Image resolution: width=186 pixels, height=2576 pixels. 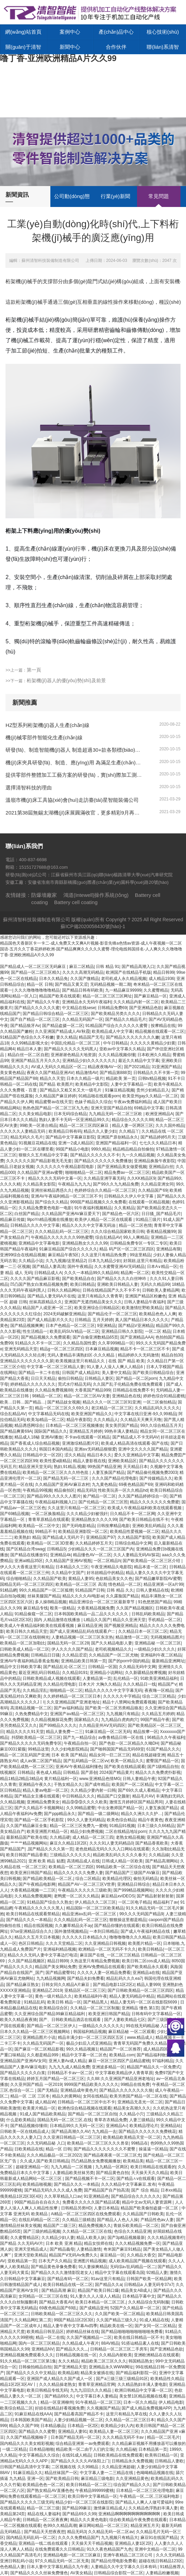 I want to click on 国产精品久久久久久久免费桃花, so click(x=147, y=2131).